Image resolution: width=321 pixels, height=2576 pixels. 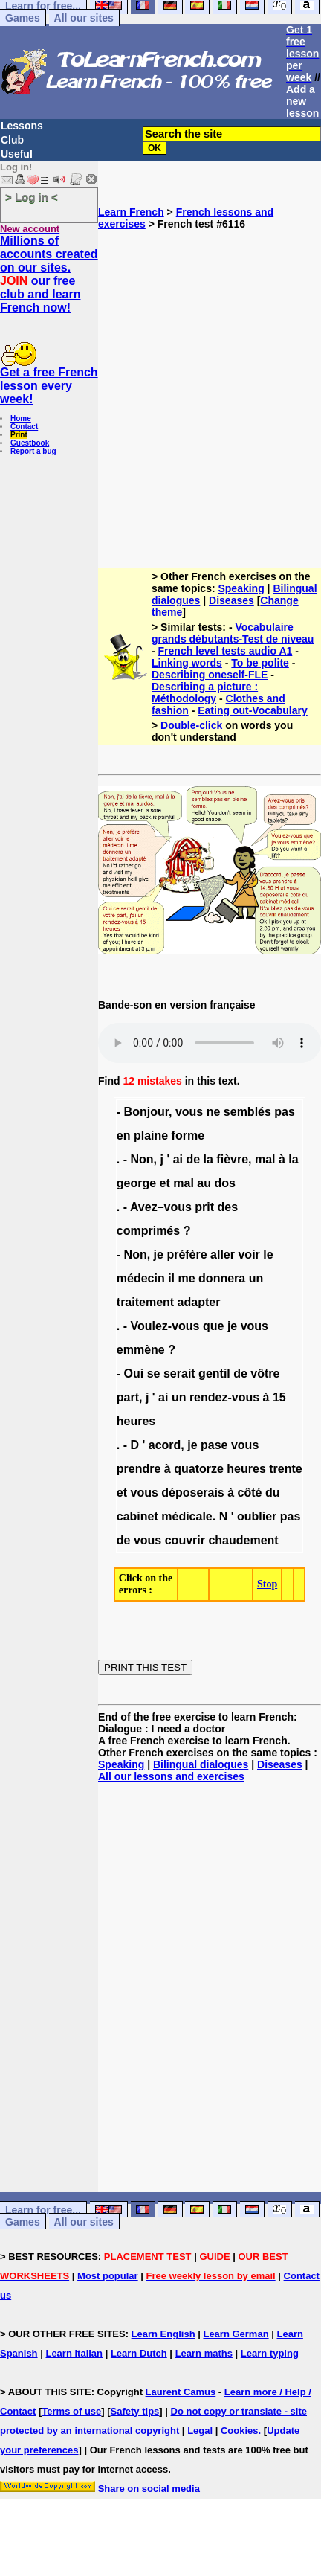 I want to click on acord, so click(x=165, y=1445).